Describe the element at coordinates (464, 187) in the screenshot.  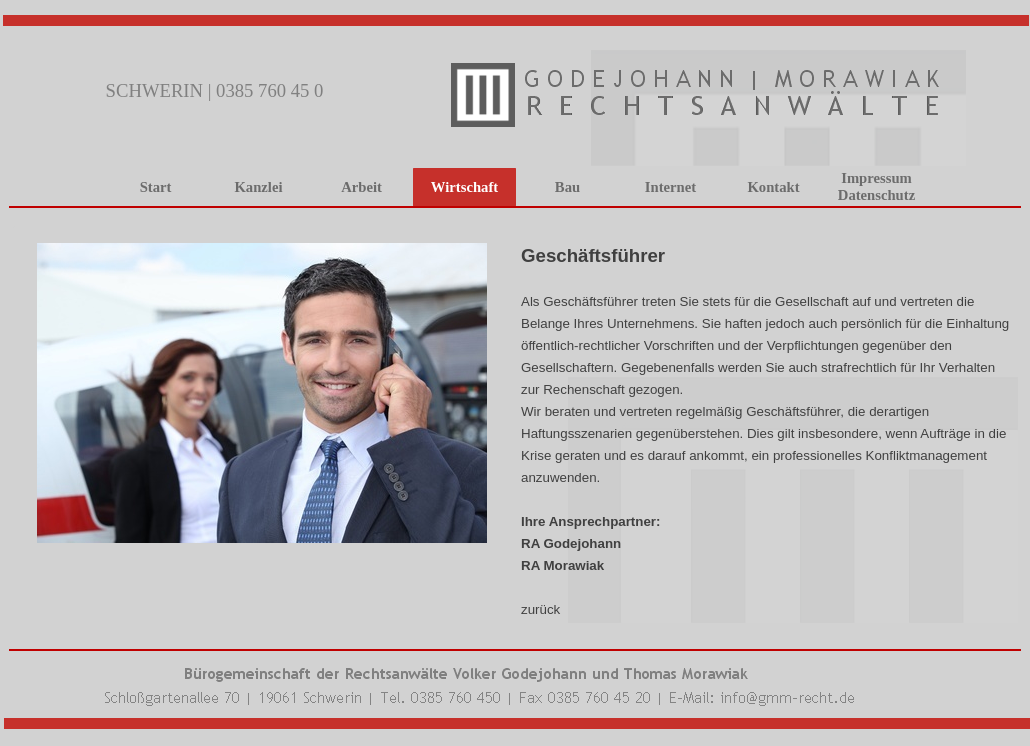
I see `Wirtschaft` at that location.